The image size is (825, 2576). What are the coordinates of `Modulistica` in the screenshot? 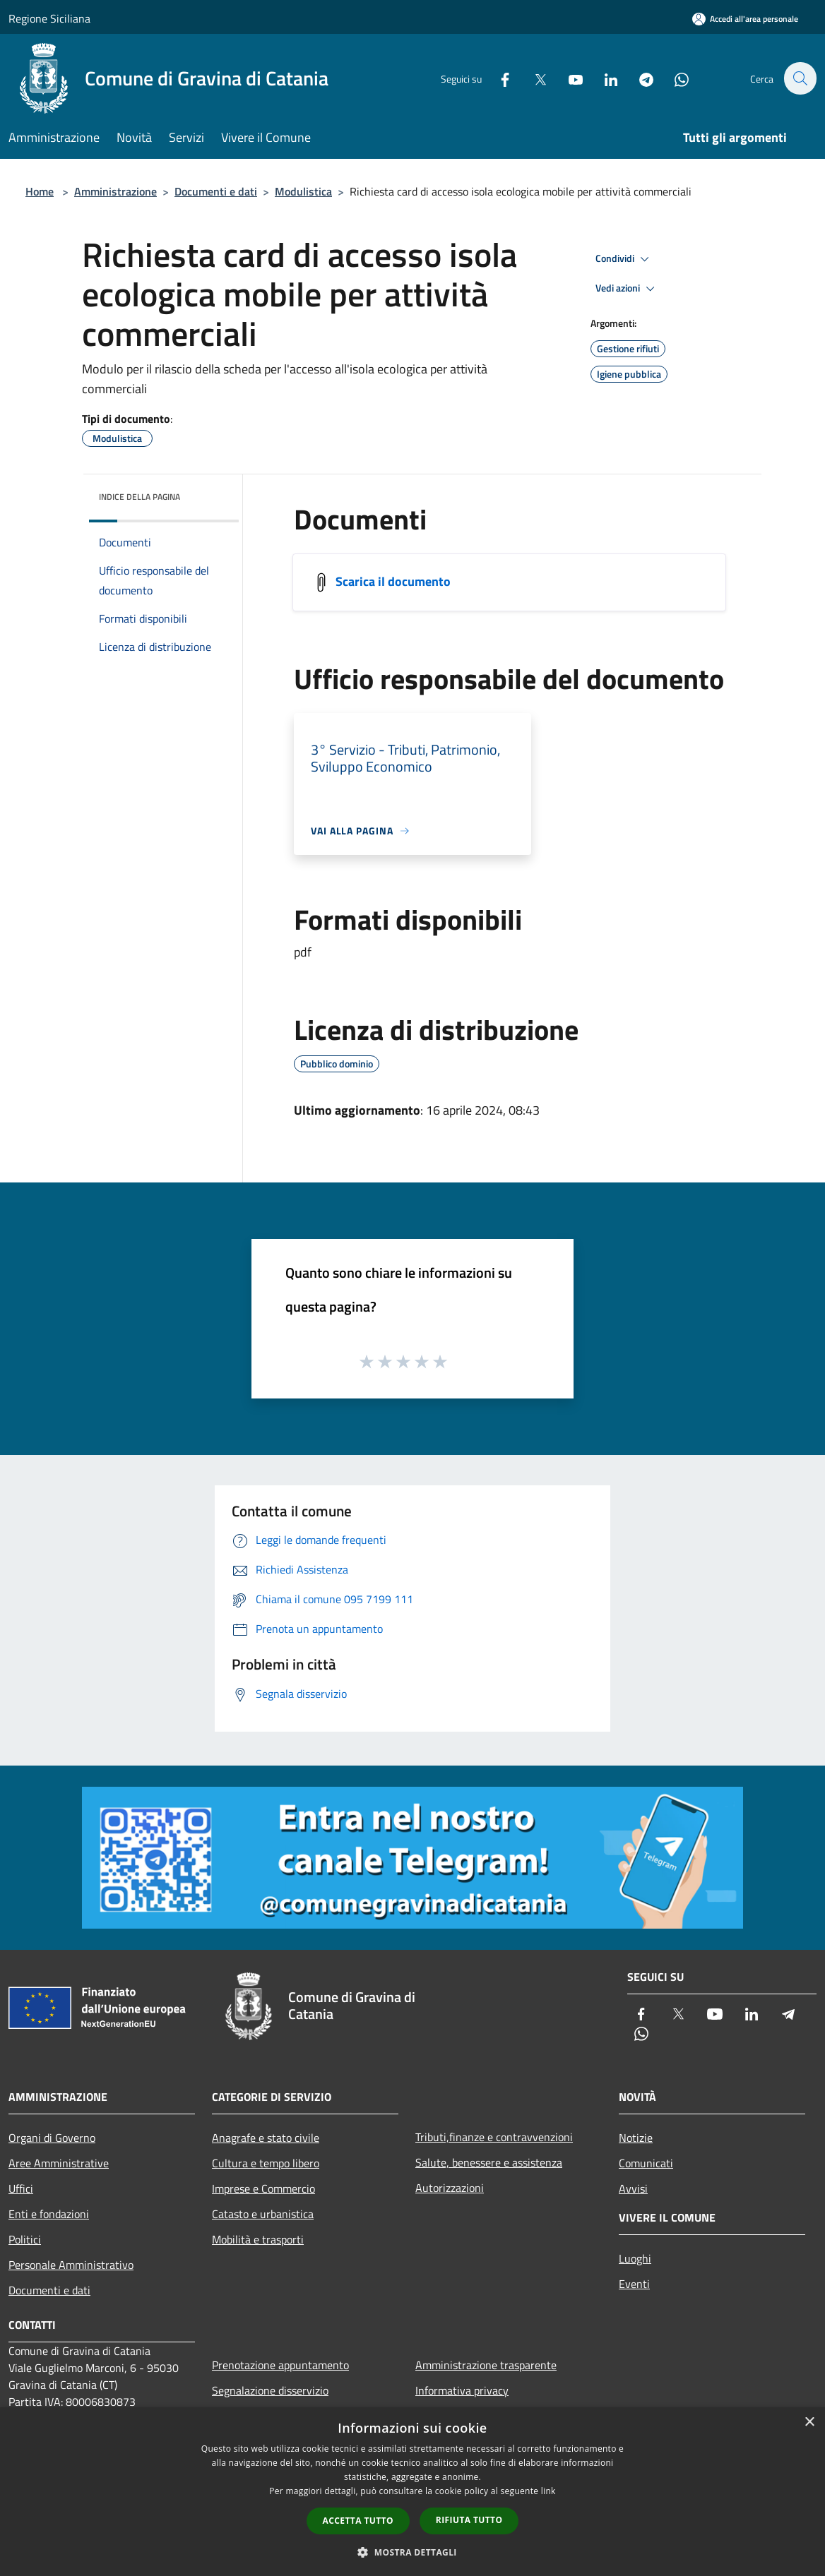 It's located at (303, 191).